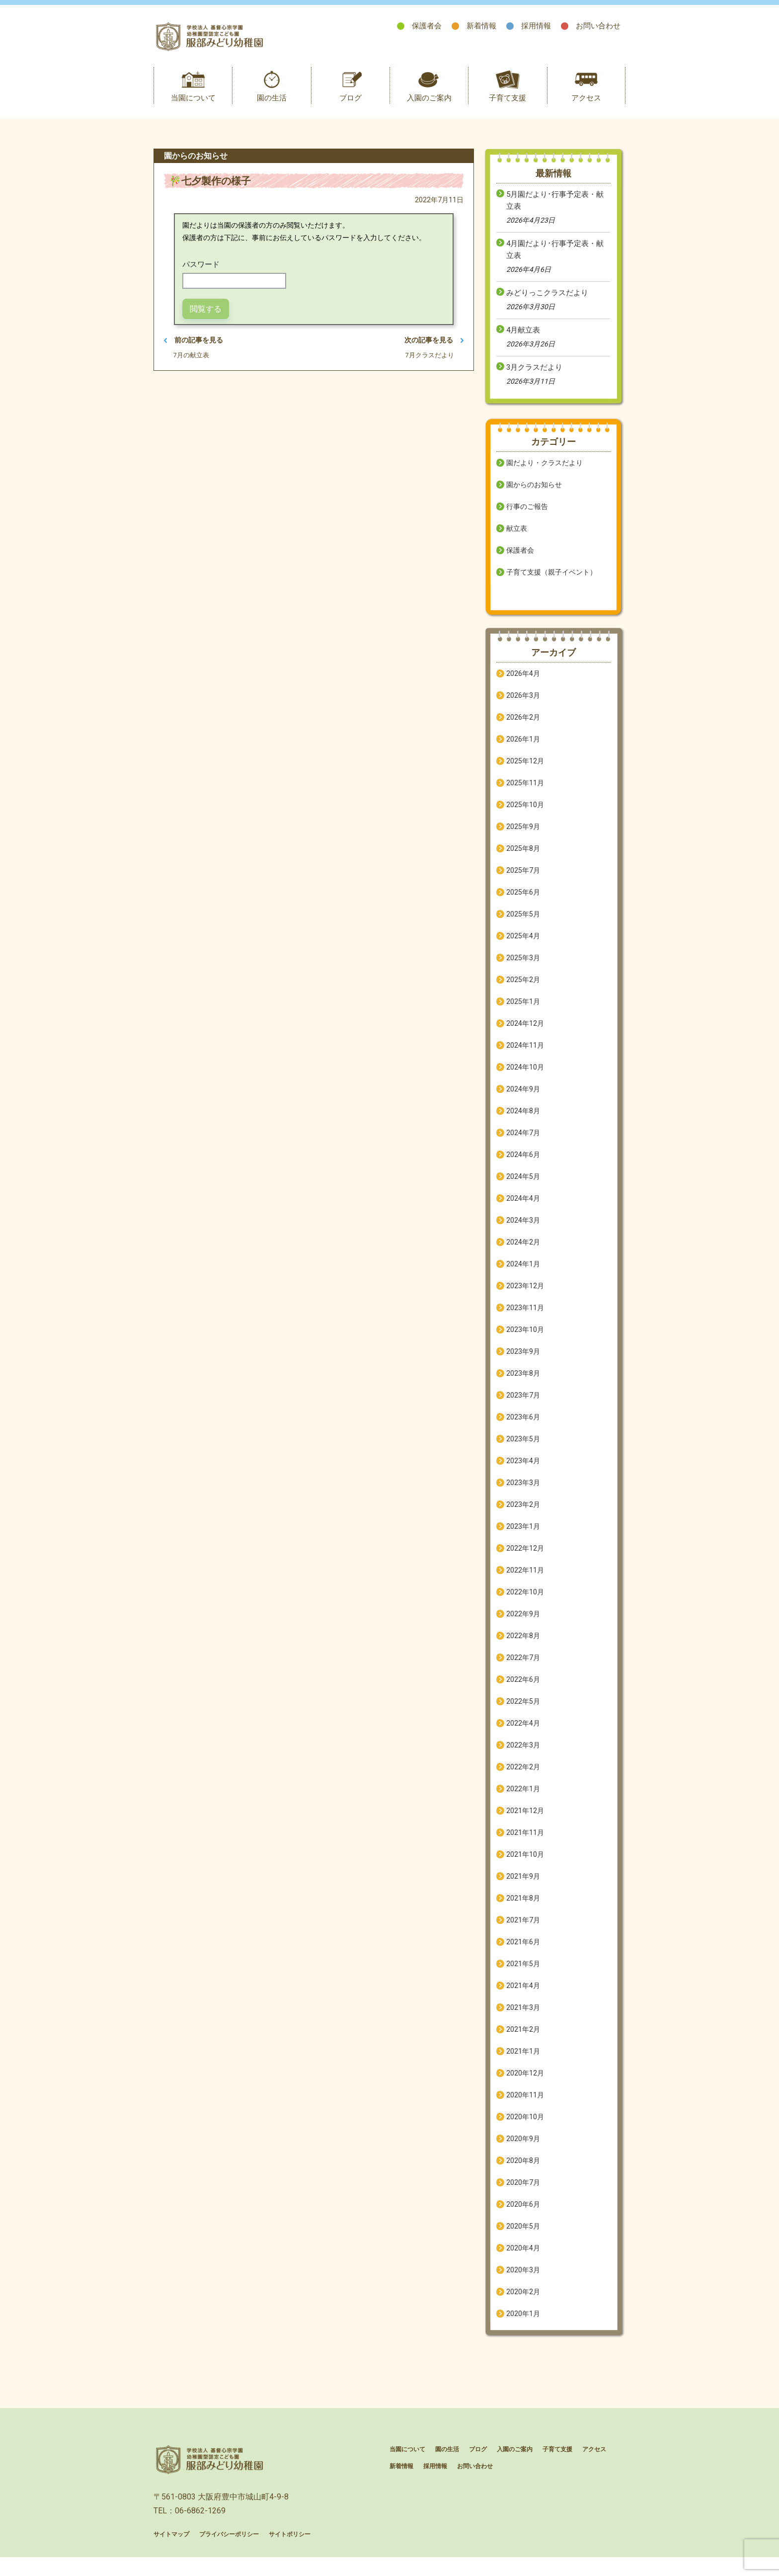  Describe the element at coordinates (525, 2105) in the screenshot. I see `2020年11月` at that location.